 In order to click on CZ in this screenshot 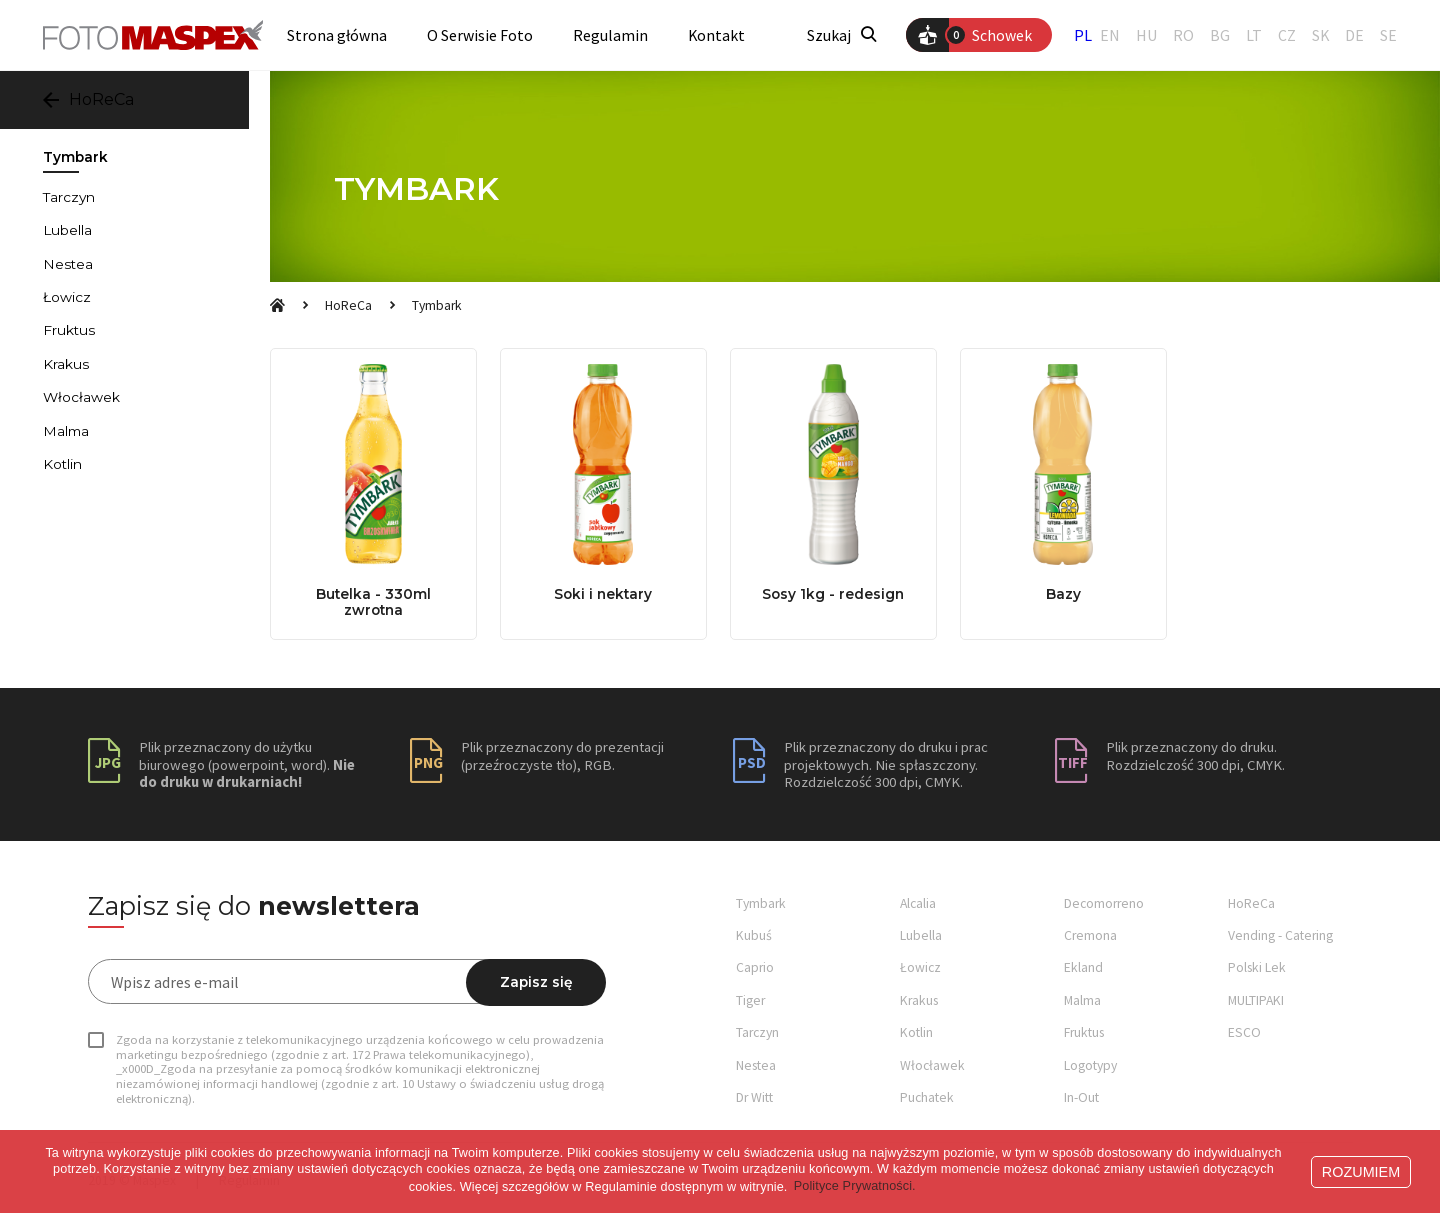, I will do `click(1287, 35)`.